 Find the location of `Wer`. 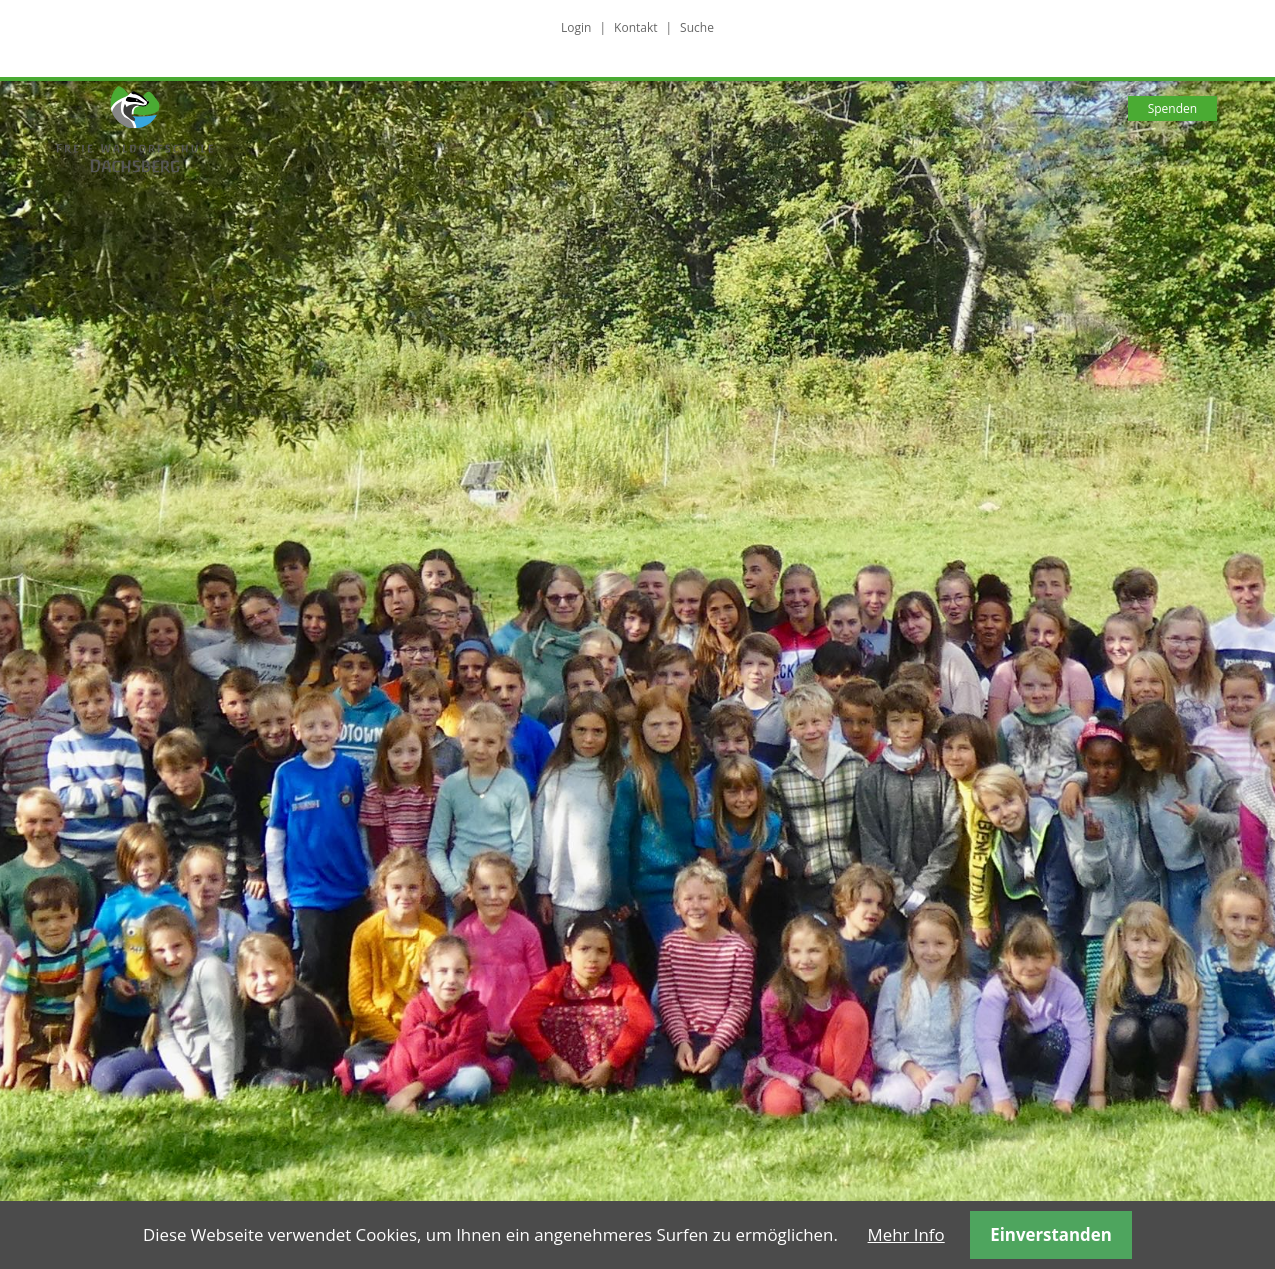

Wer is located at coordinates (552, 109).